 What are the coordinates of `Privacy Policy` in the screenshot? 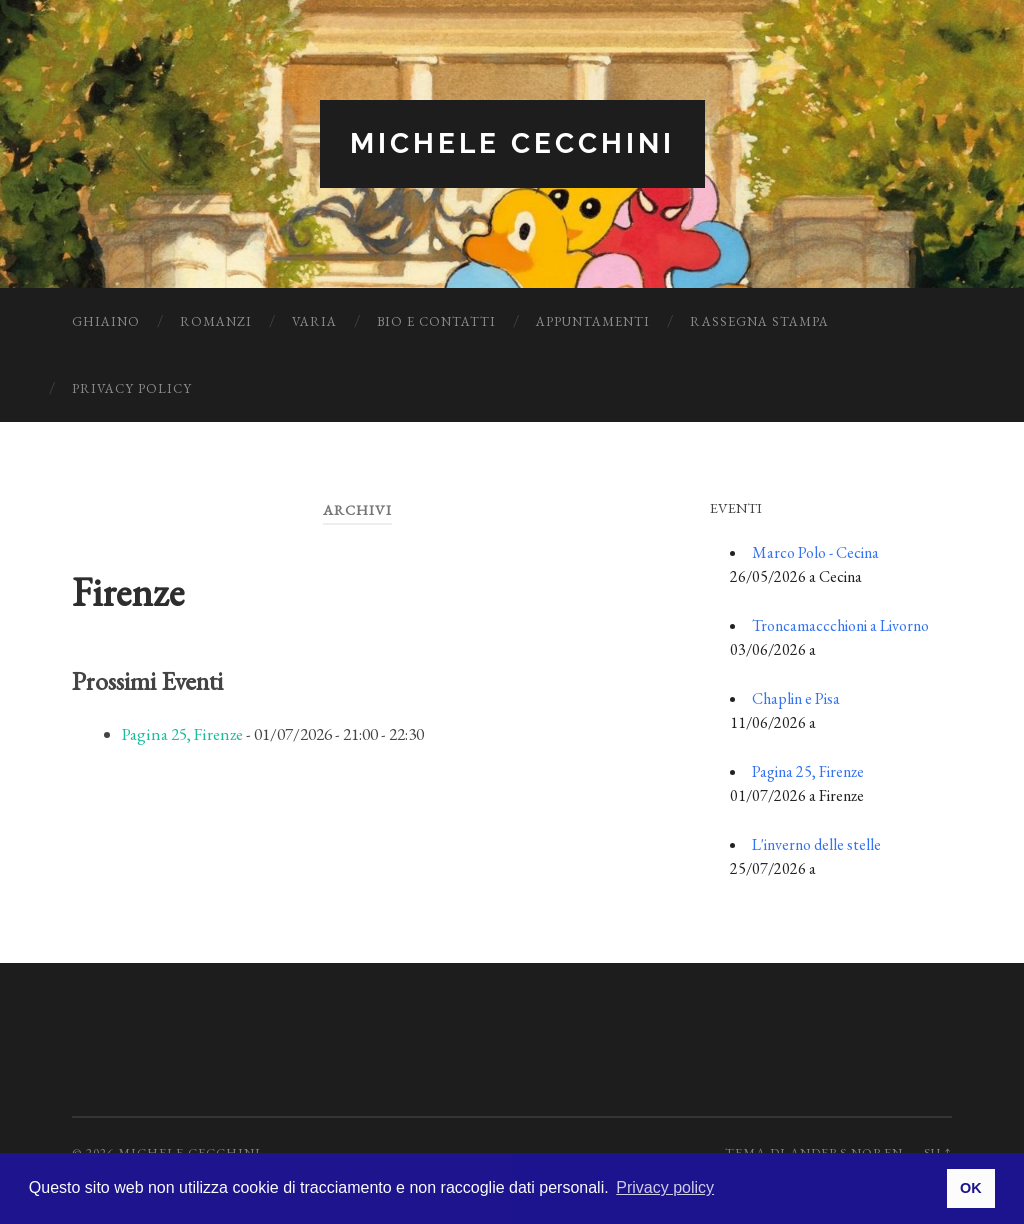 It's located at (132, 388).